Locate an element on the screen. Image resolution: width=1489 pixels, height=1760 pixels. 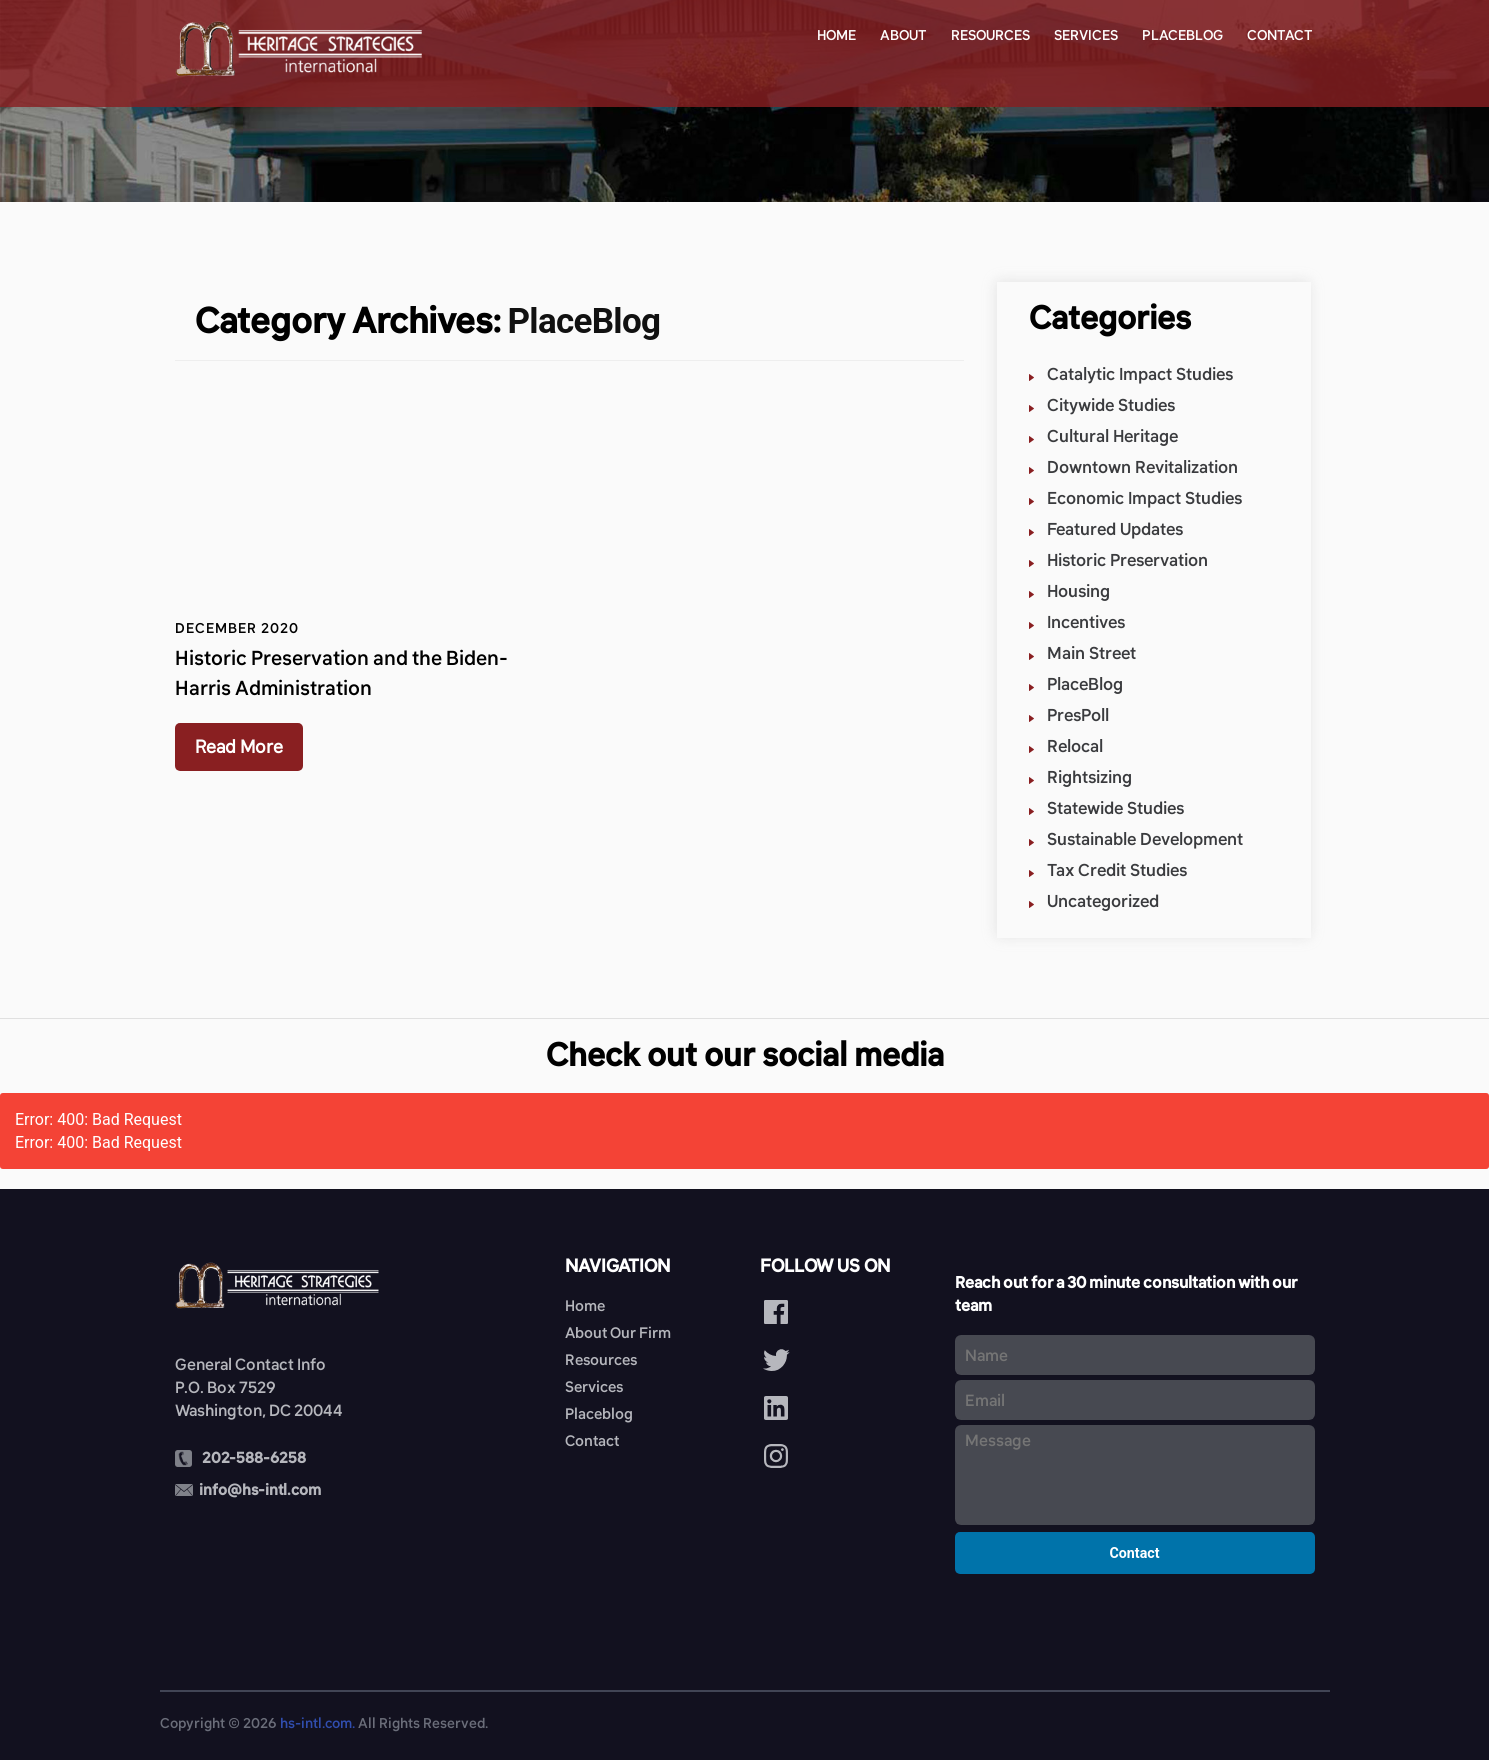
Resources is located at coordinates (990, 35).